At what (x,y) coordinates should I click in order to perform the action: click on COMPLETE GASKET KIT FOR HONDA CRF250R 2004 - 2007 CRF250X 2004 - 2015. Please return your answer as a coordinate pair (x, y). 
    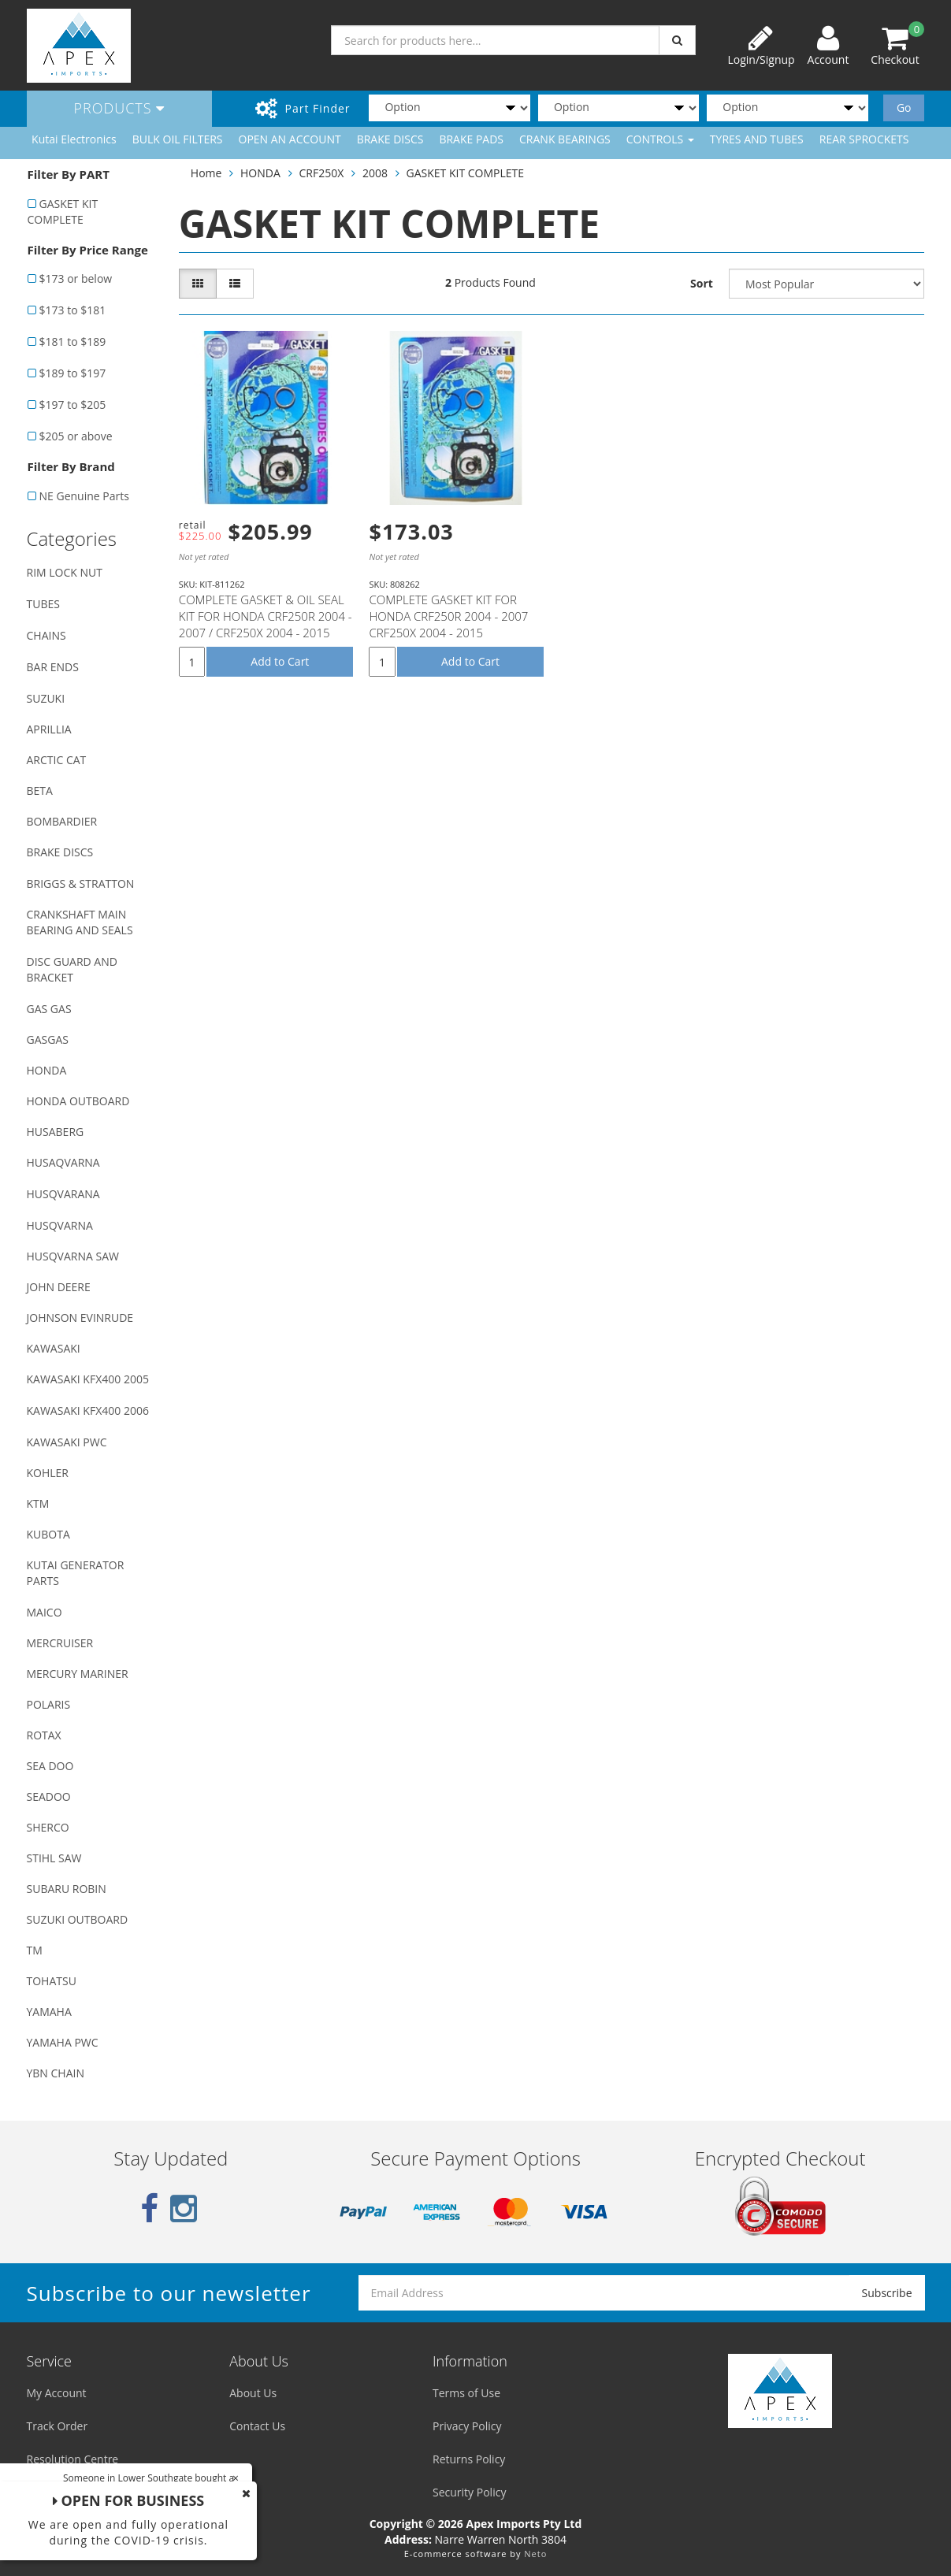
    Looking at the image, I should click on (448, 616).